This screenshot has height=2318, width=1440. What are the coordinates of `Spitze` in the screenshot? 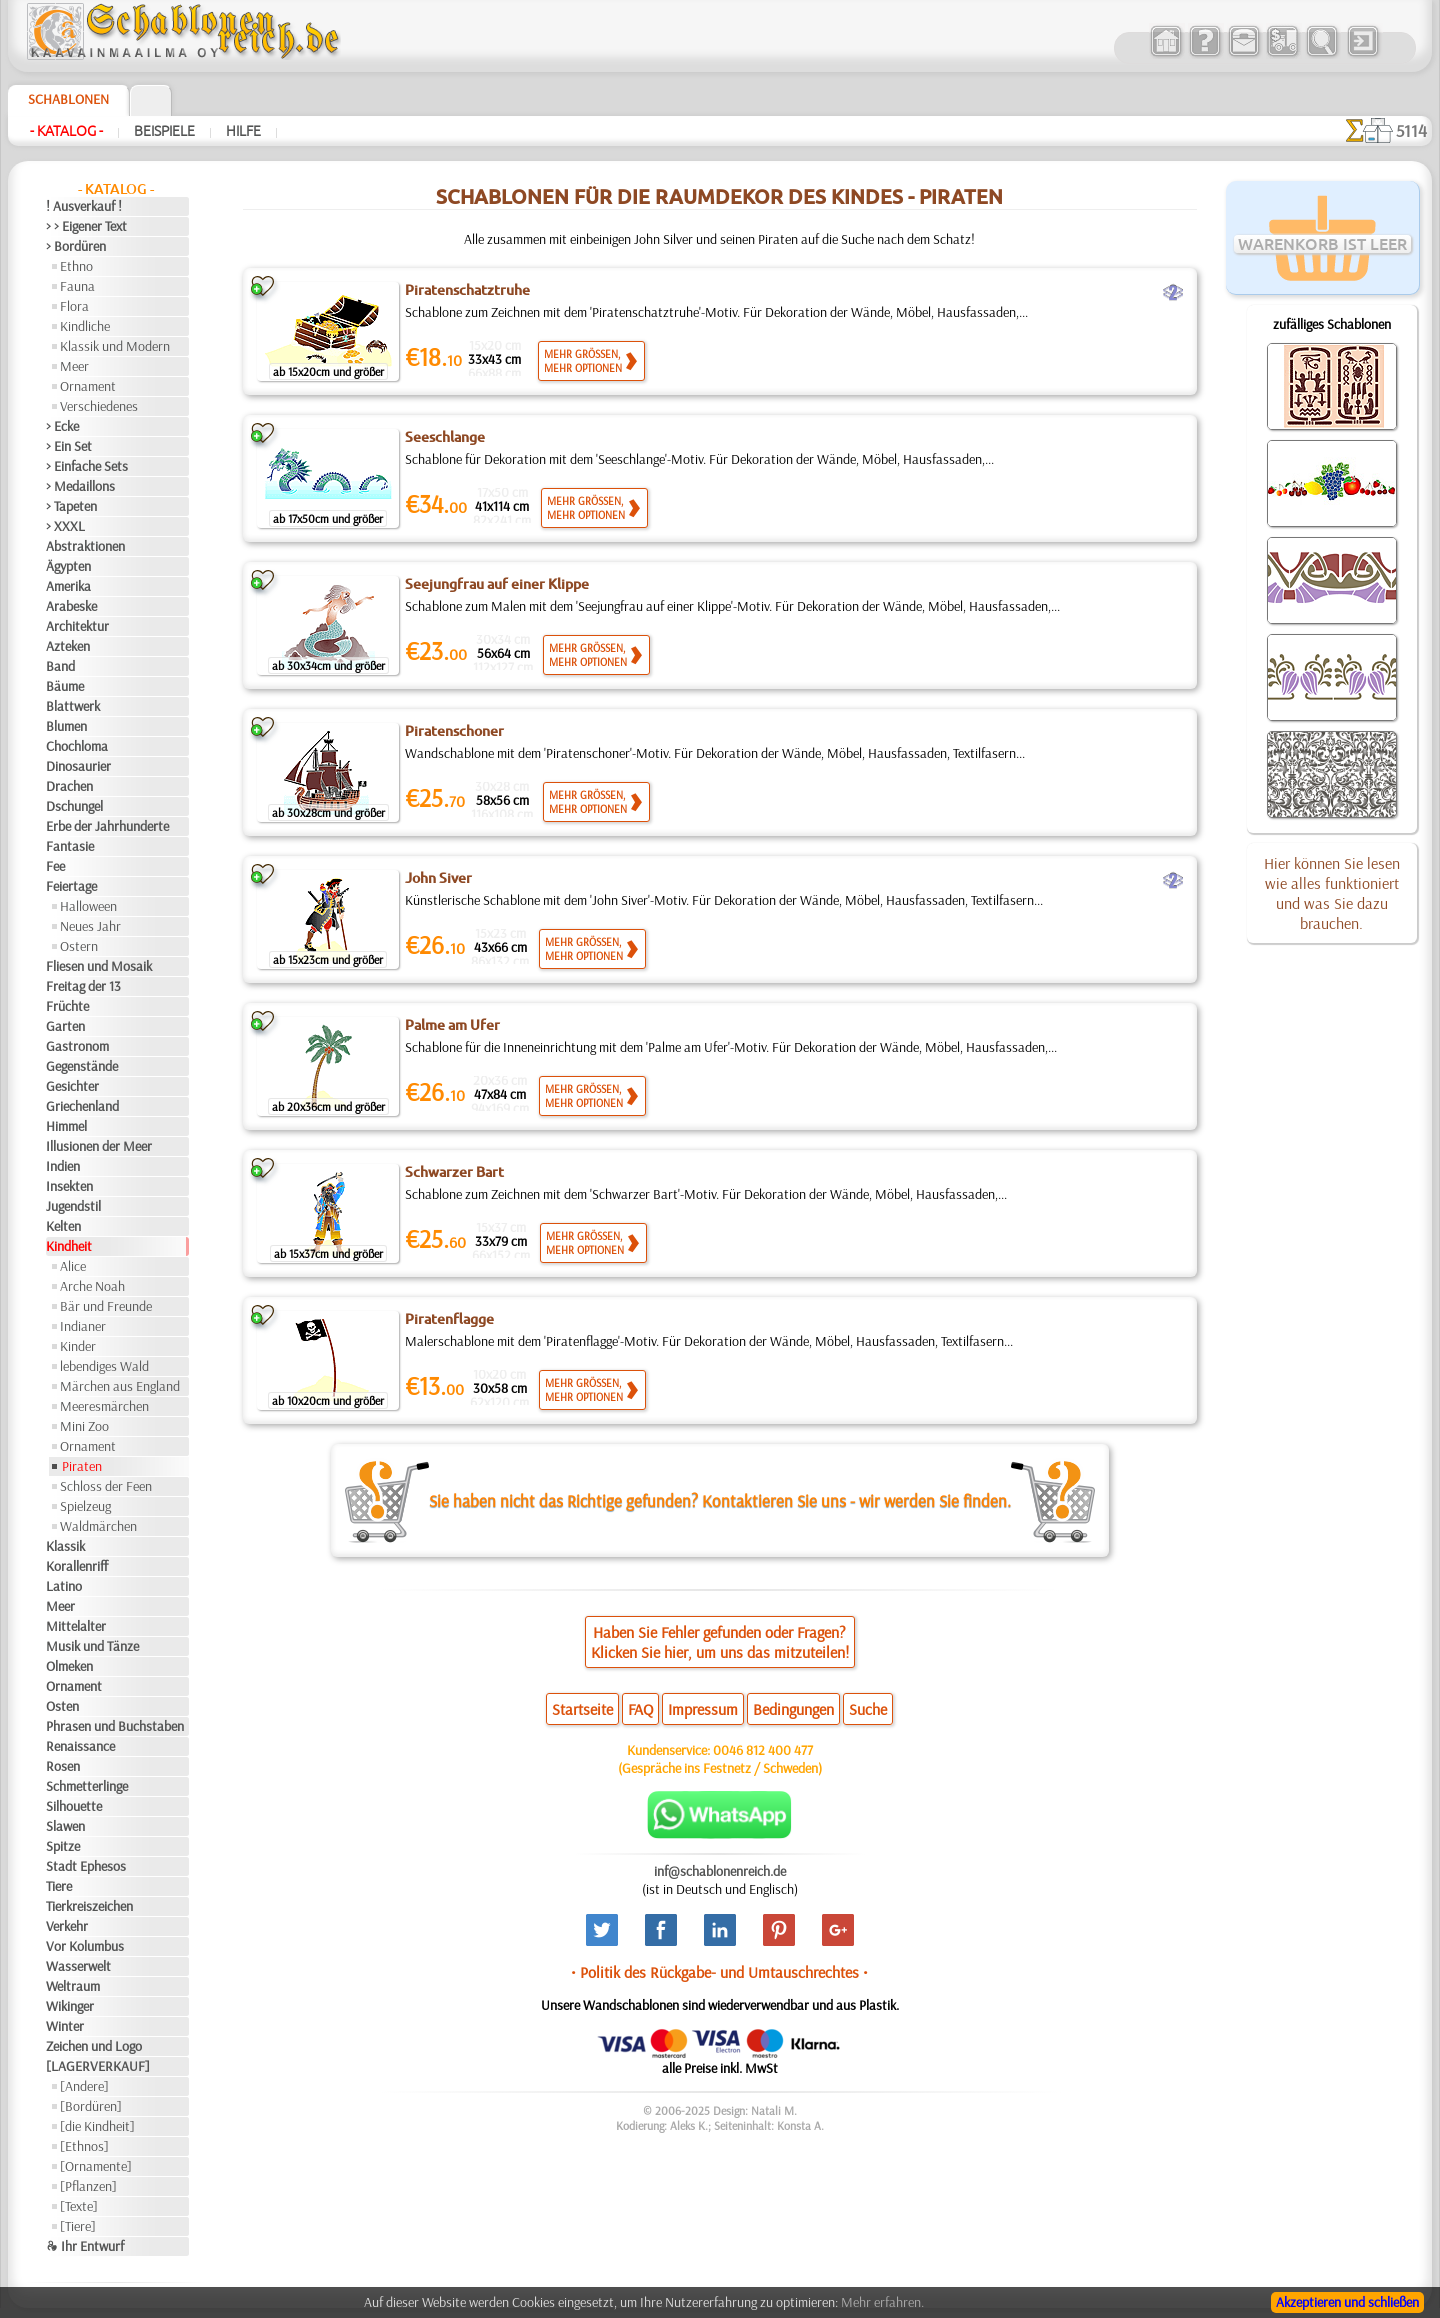 It's located at (63, 1846).